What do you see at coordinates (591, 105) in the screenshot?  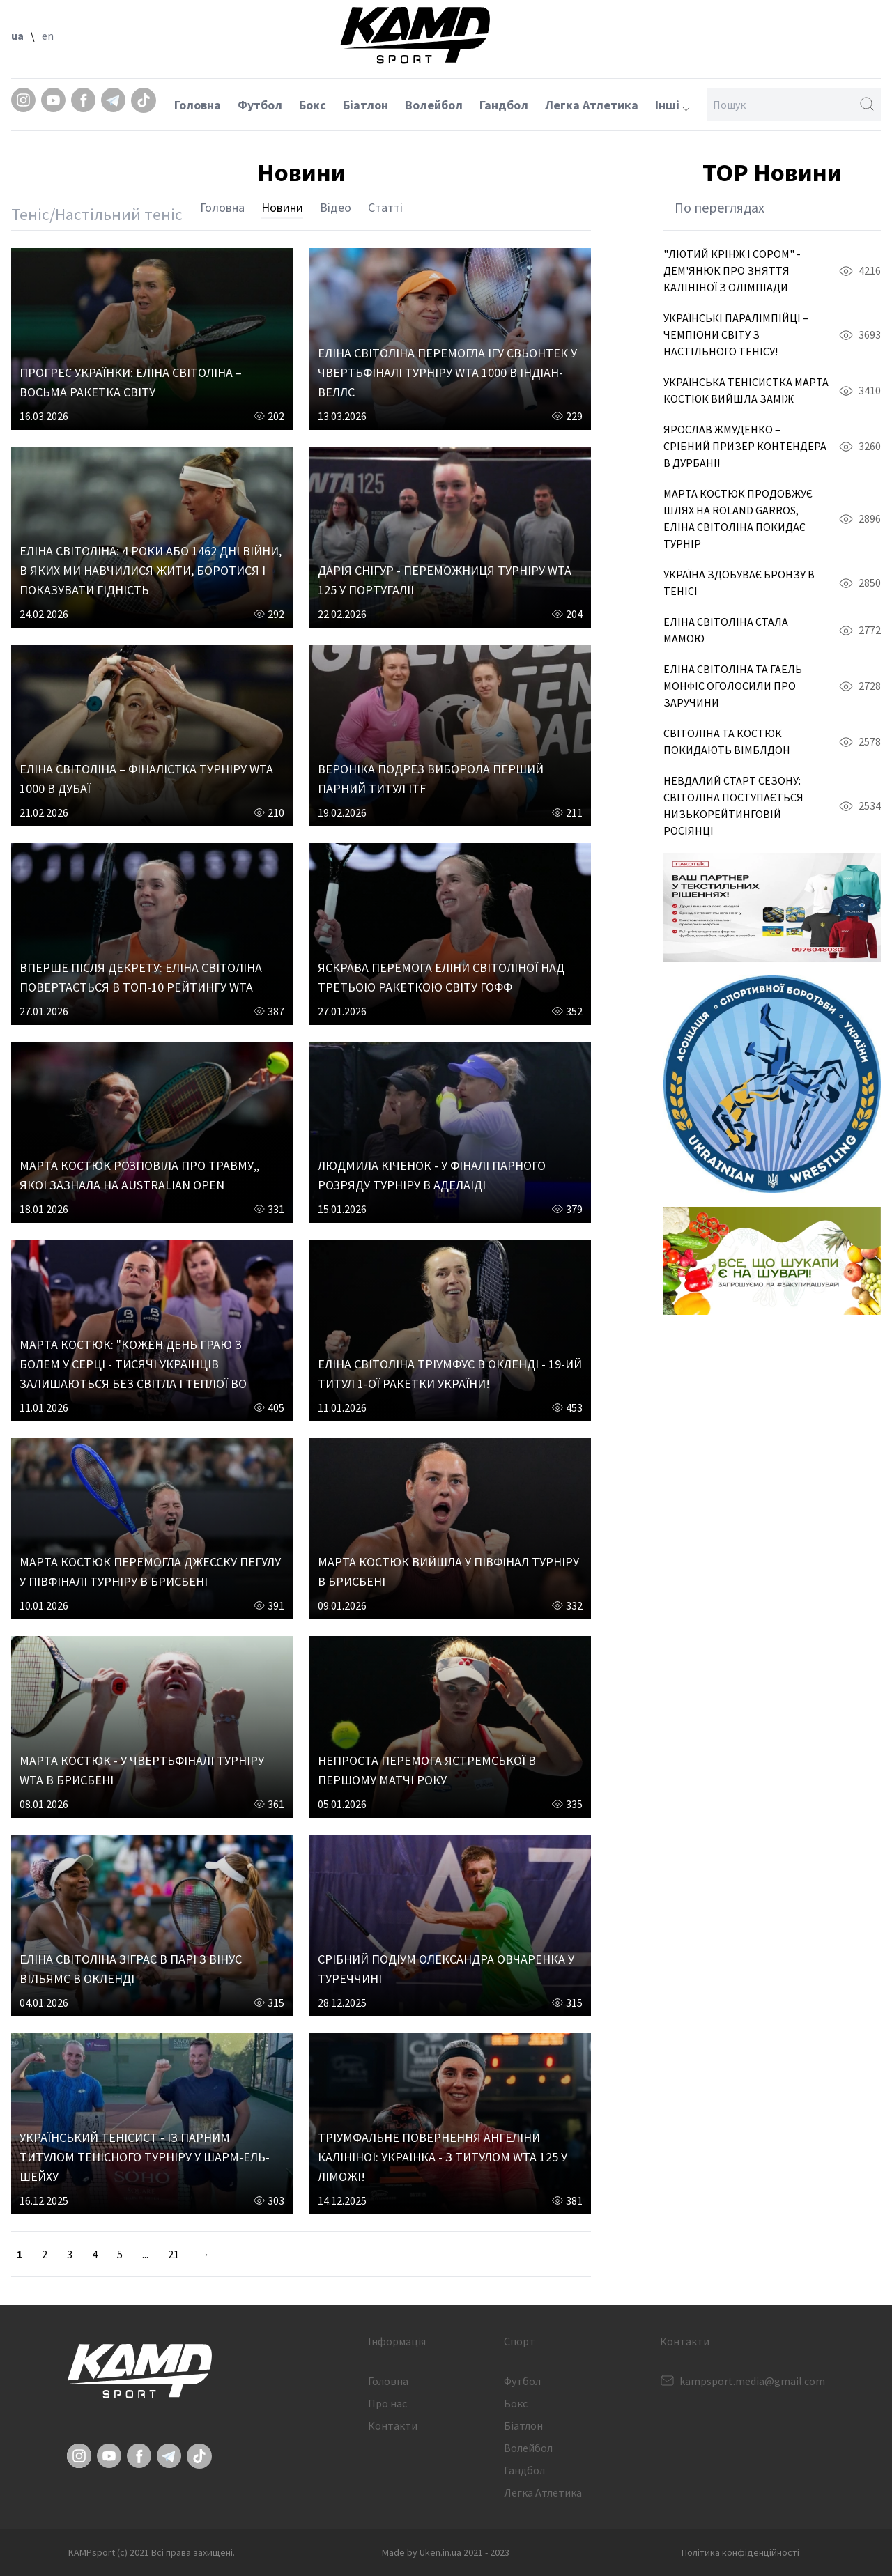 I see `Легка Атлетика` at bounding box center [591, 105].